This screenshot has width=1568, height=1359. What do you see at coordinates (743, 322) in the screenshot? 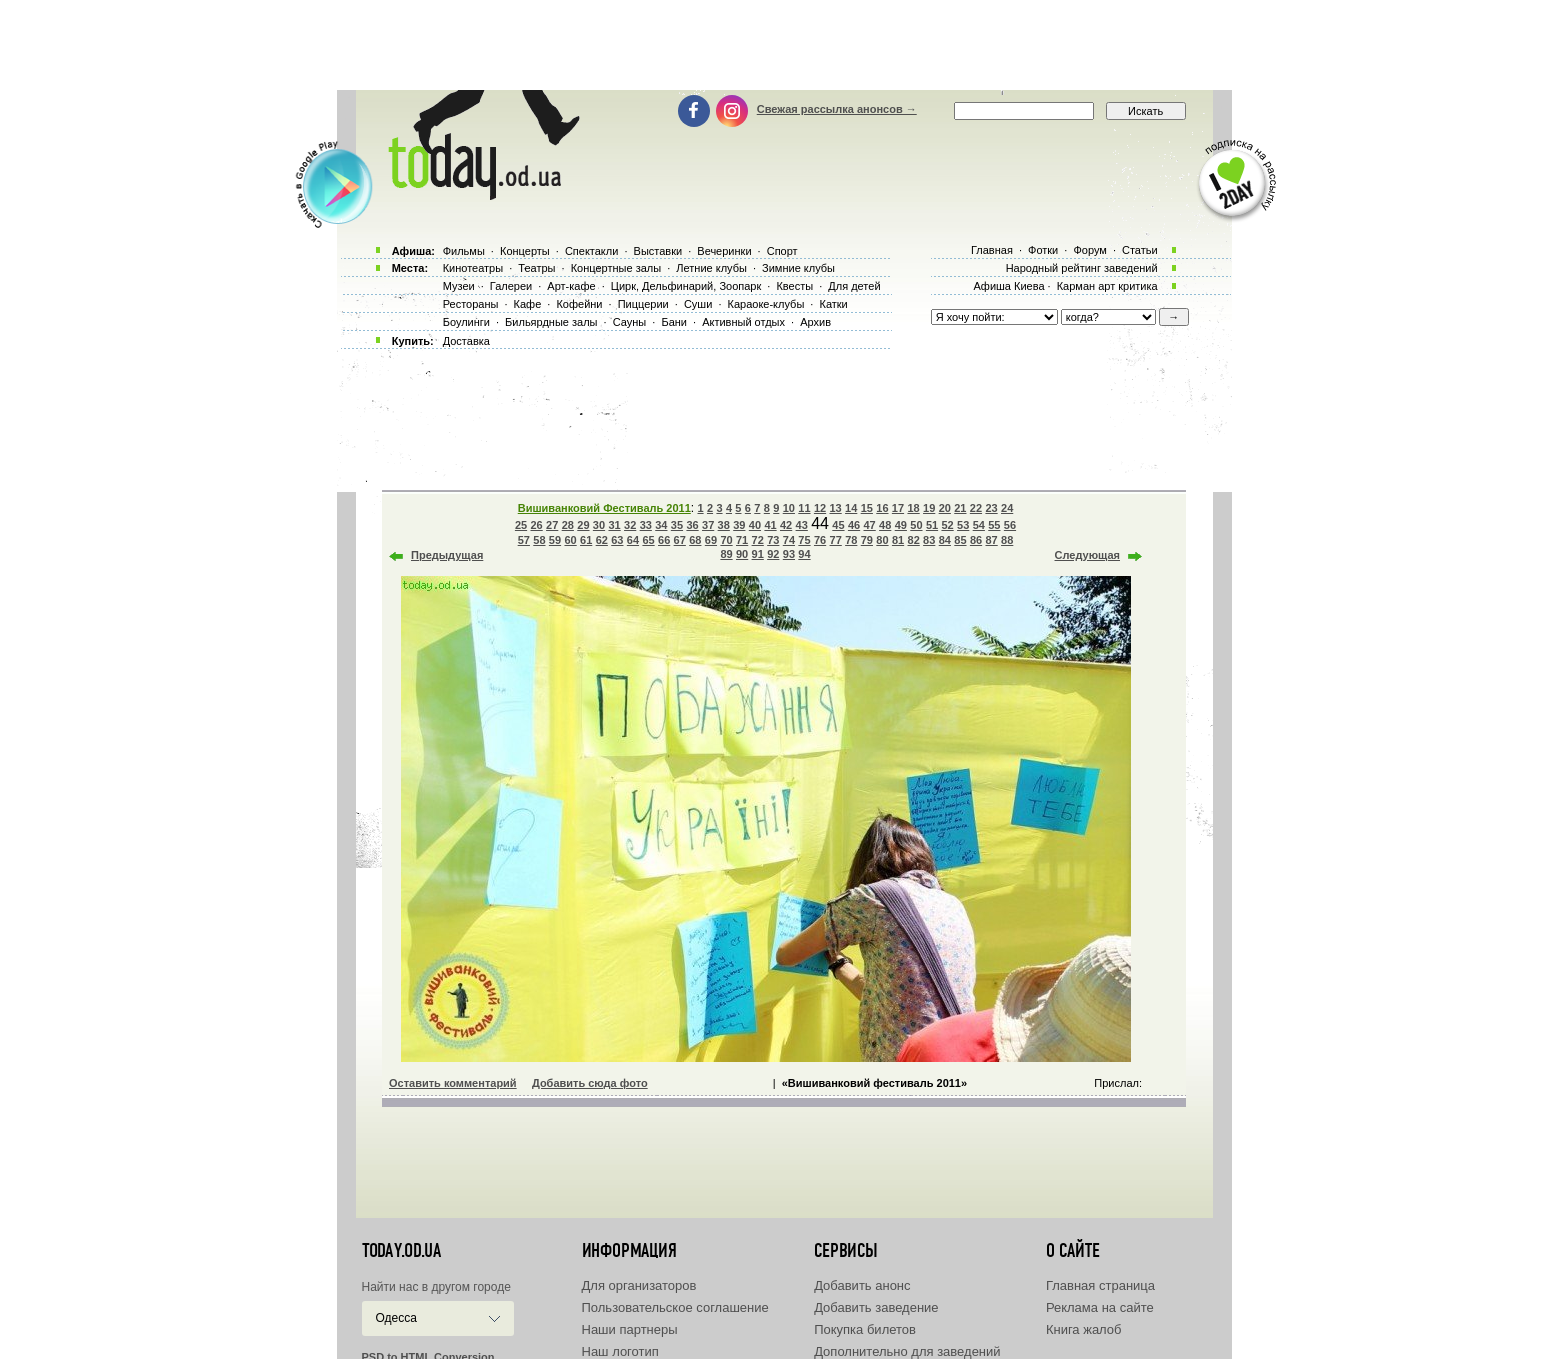
I see `Активный отдых` at bounding box center [743, 322].